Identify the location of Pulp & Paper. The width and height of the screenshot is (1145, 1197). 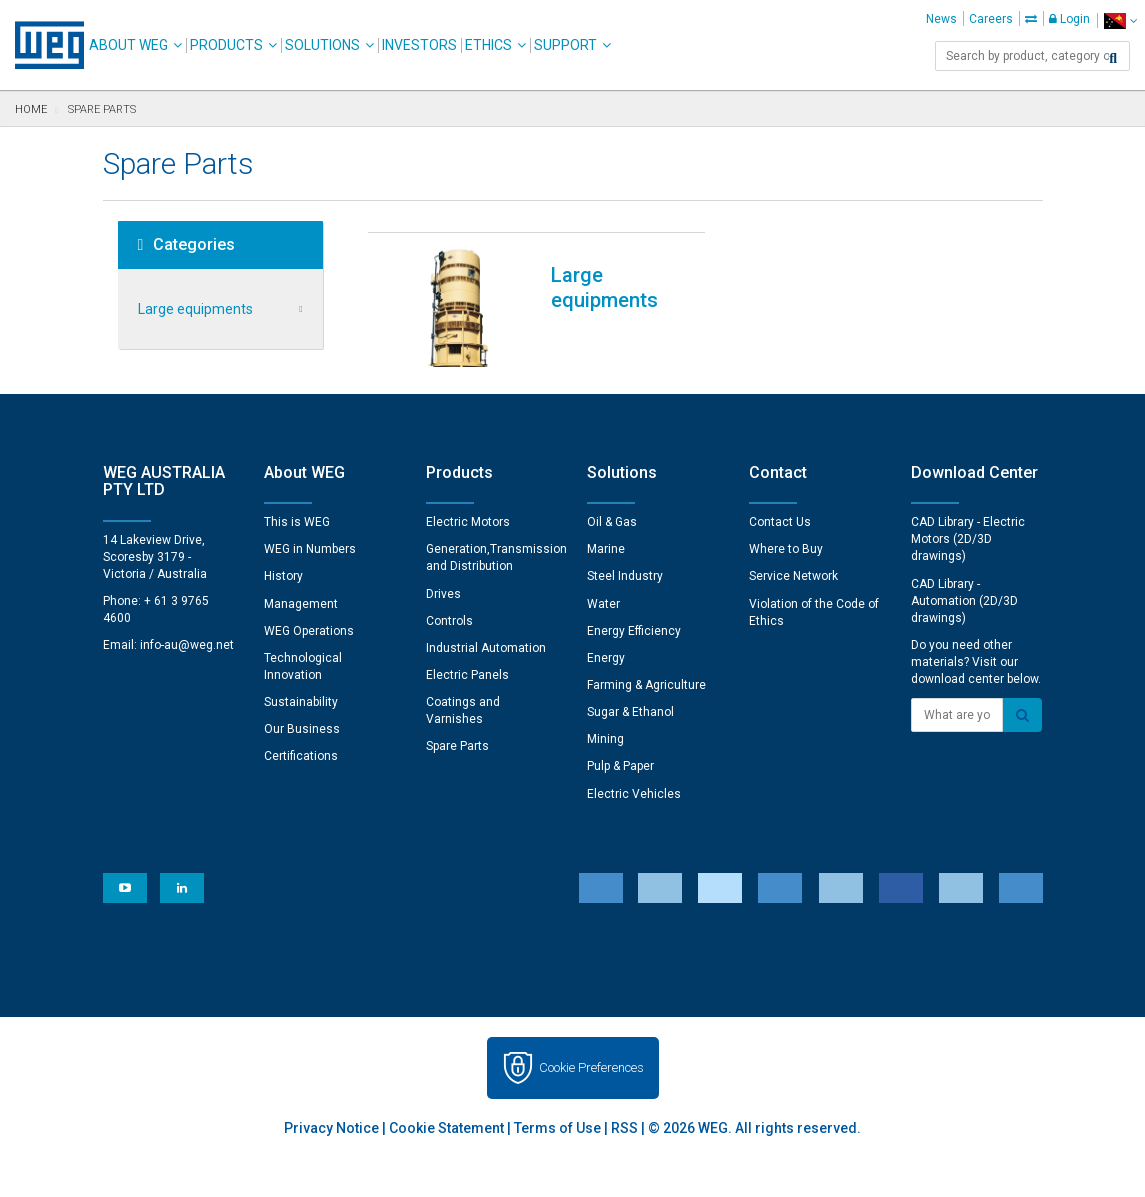
(620, 766).